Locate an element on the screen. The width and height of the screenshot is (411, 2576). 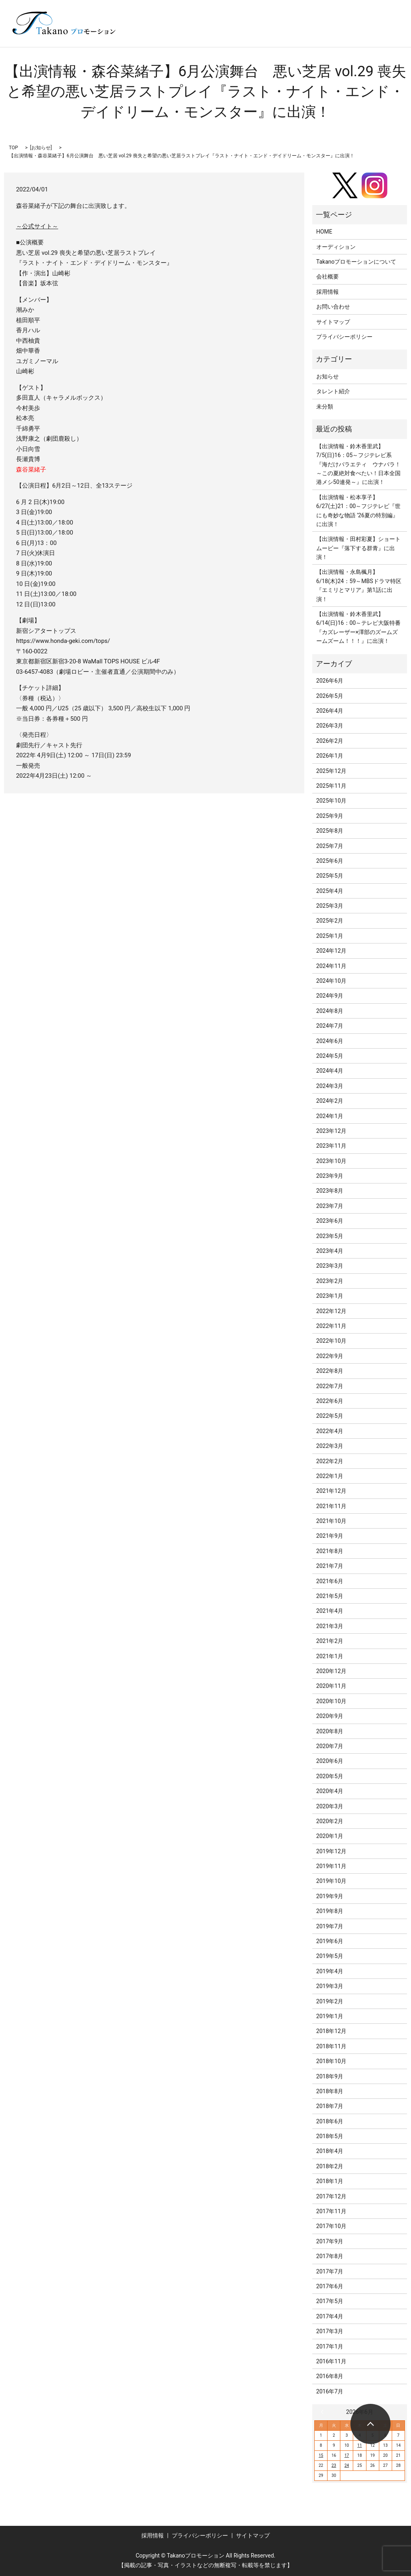
2024年8月 is located at coordinates (329, 1011).